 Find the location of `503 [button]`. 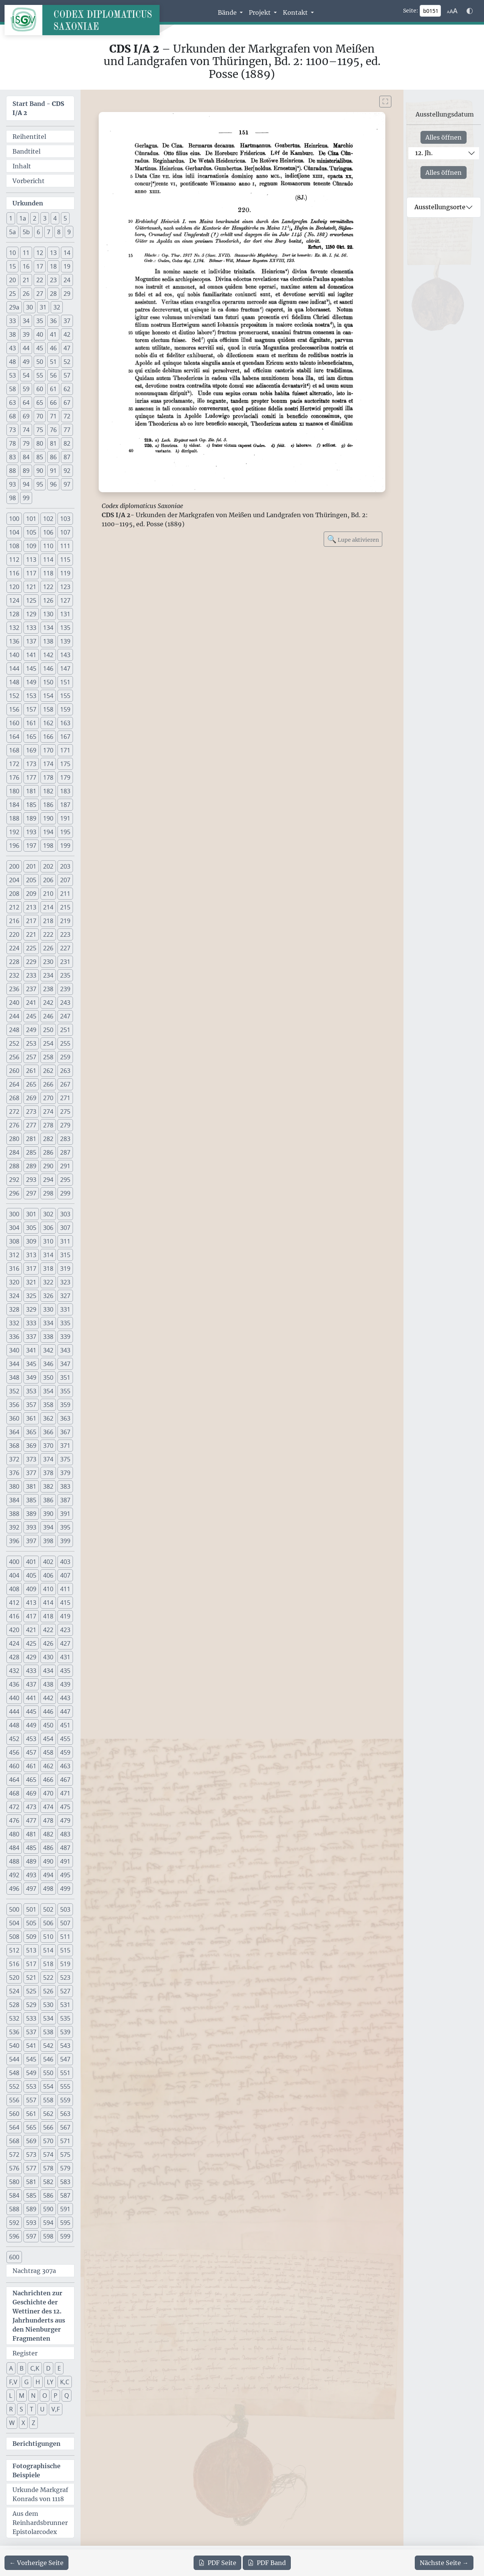

503 [button] is located at coordinates (65, 1909).